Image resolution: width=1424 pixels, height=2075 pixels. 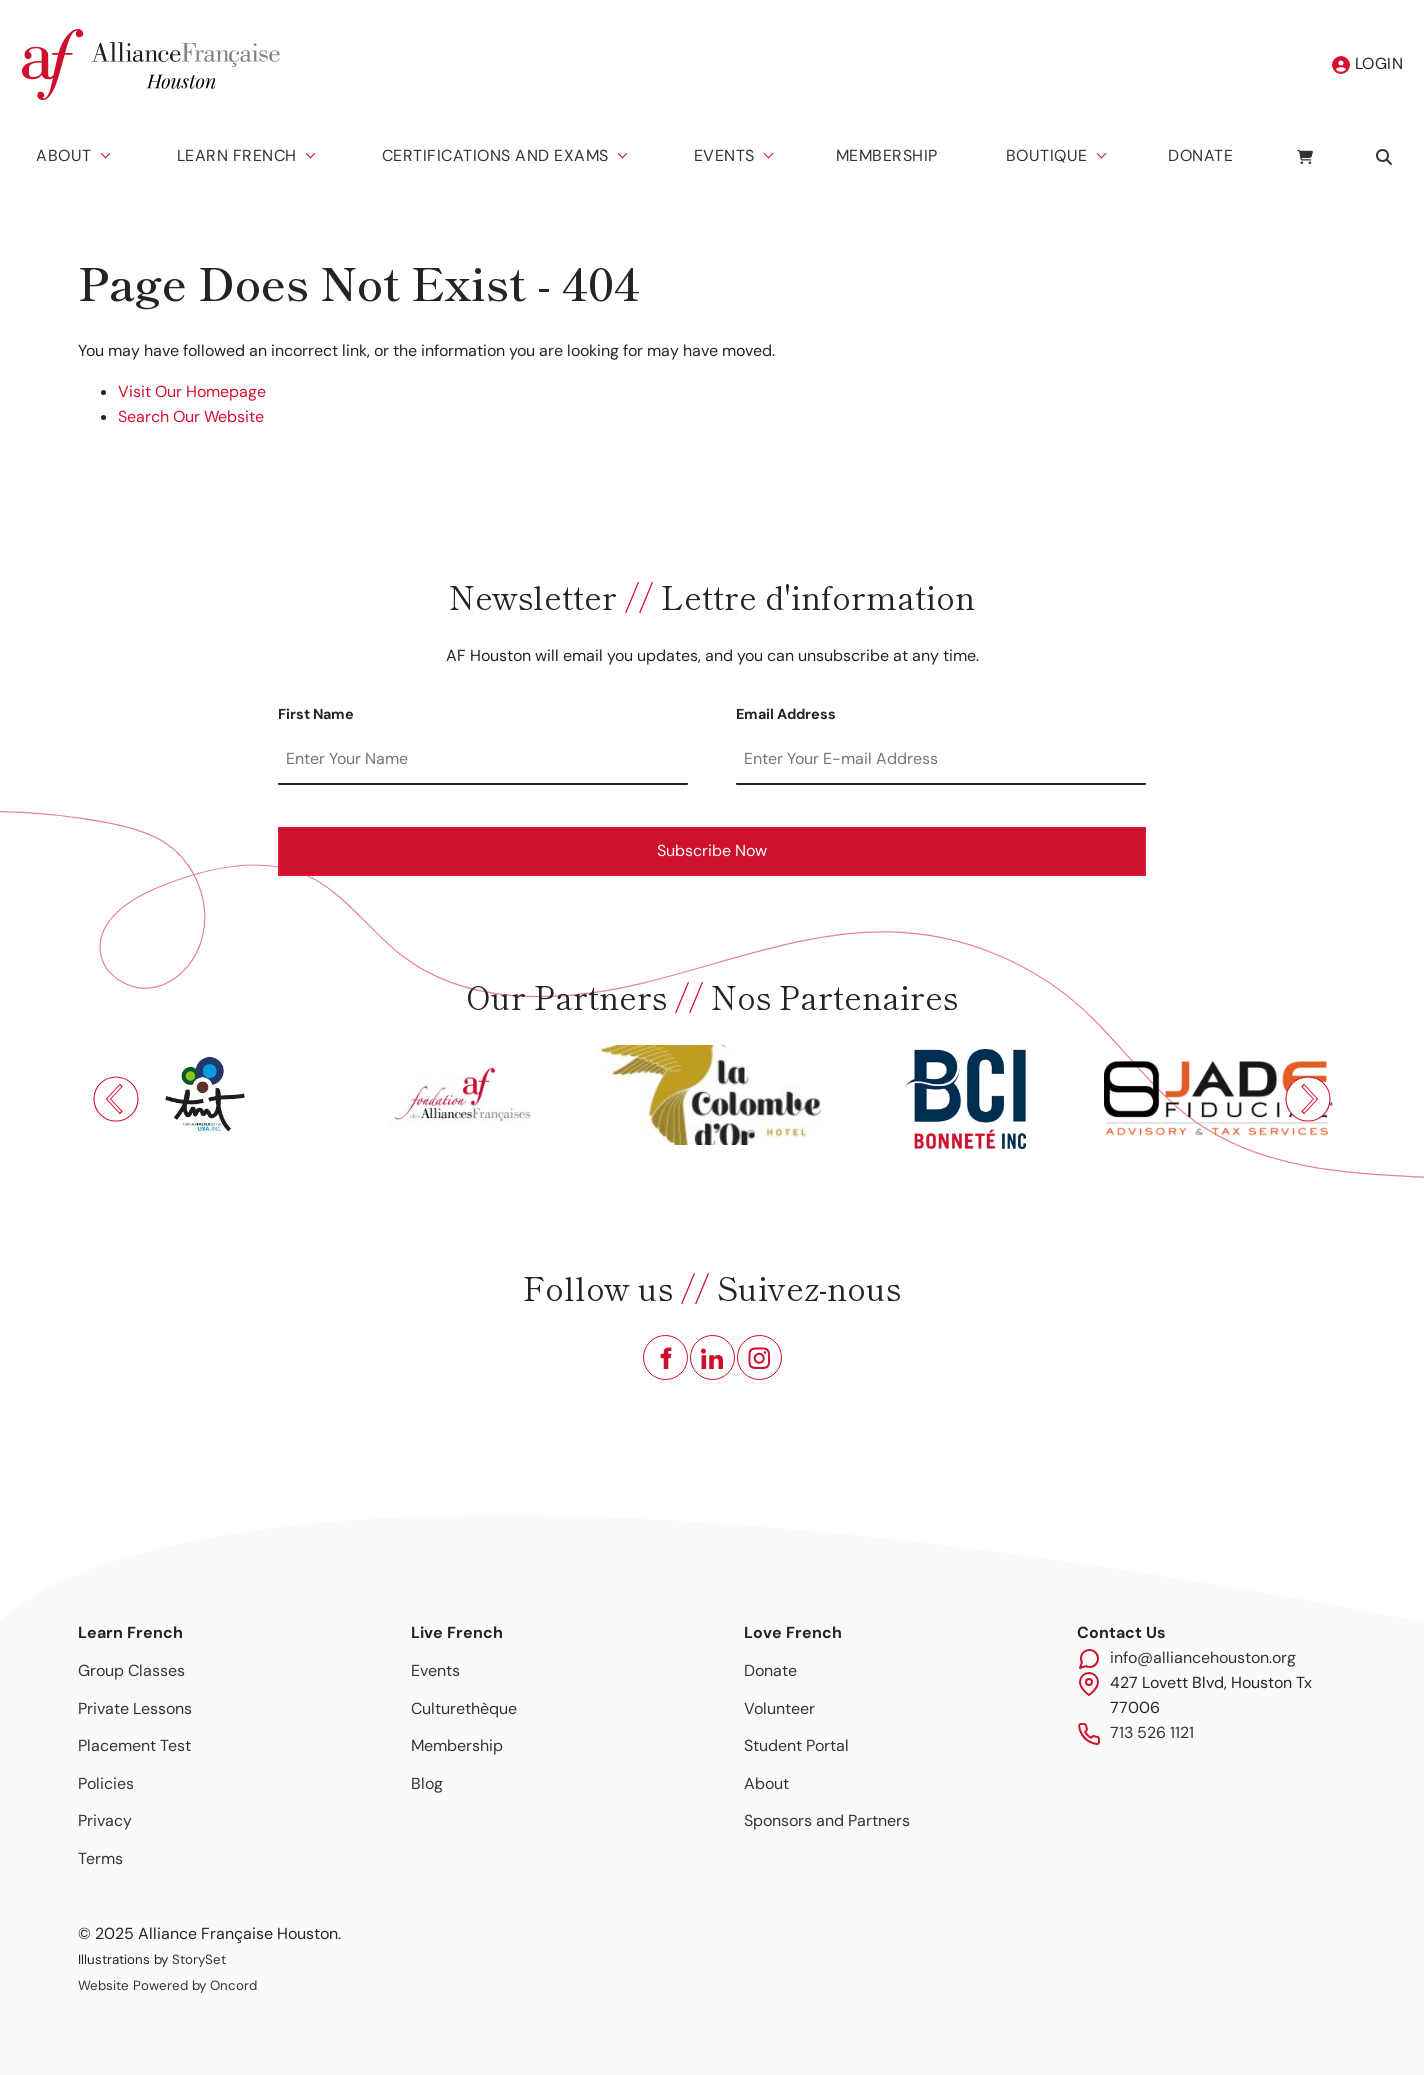 What do you see at coordinates (464, 1708) in the screenshot?
I see `Culturethèque` at bounding box center [464, 1708].